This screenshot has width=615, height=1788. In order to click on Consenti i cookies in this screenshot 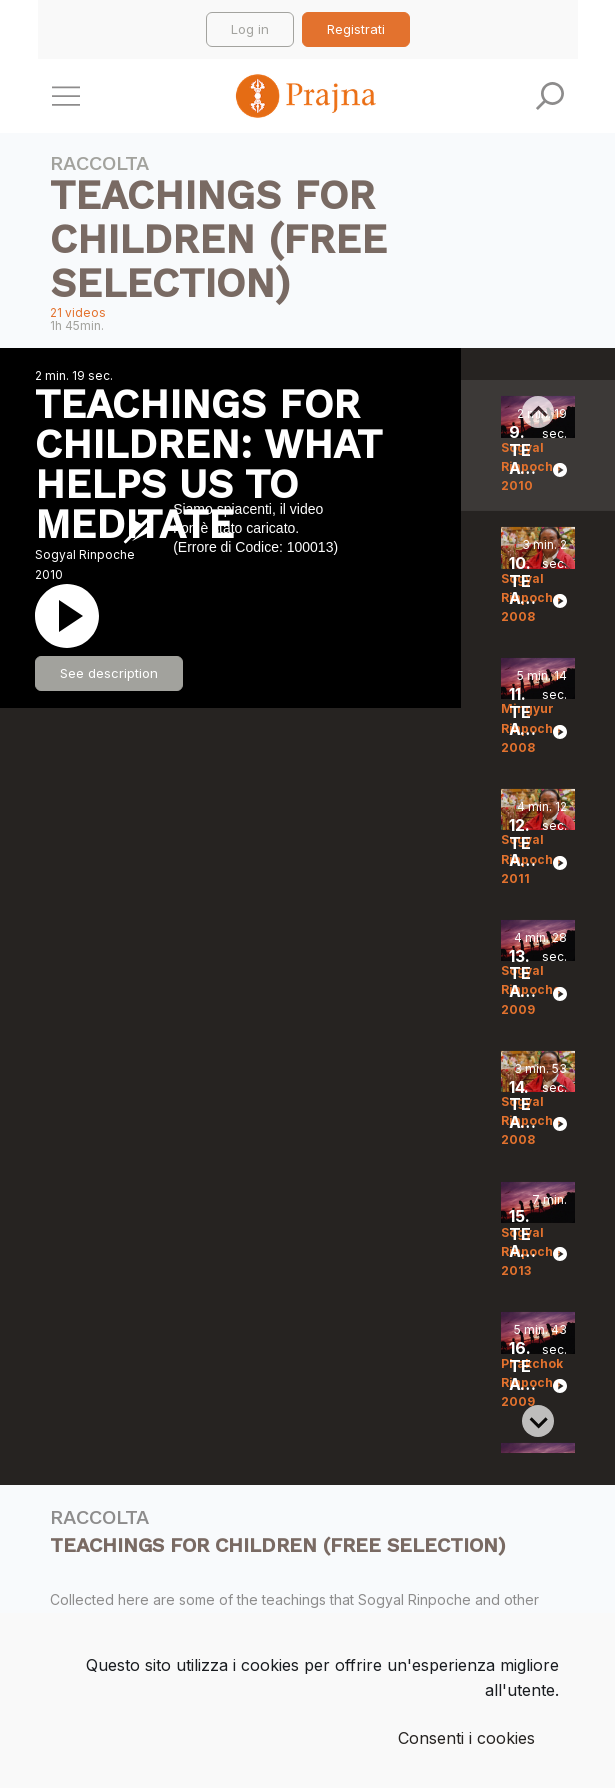, I will do `click(466, 1738)`.